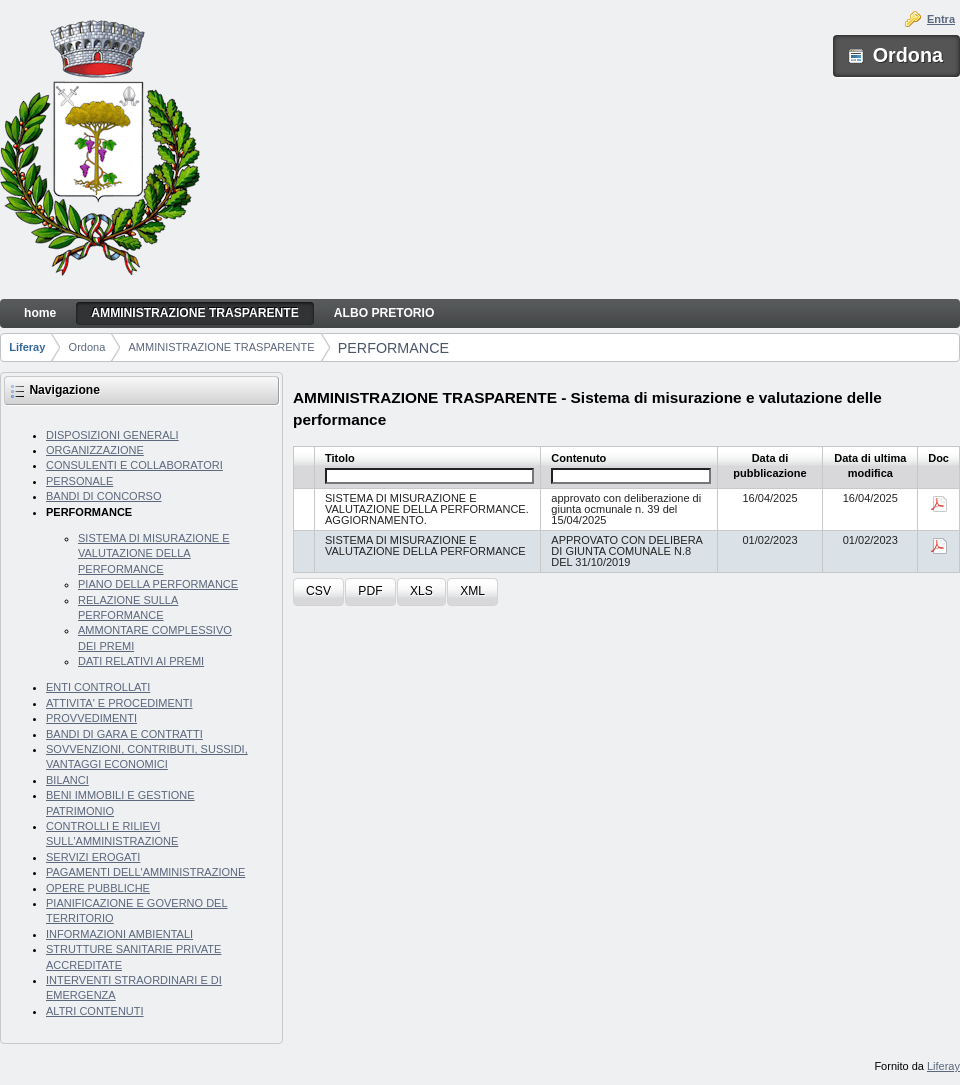 This screenshot has width=960, height=1085. I want to click on Liferay, so click(27, 347).